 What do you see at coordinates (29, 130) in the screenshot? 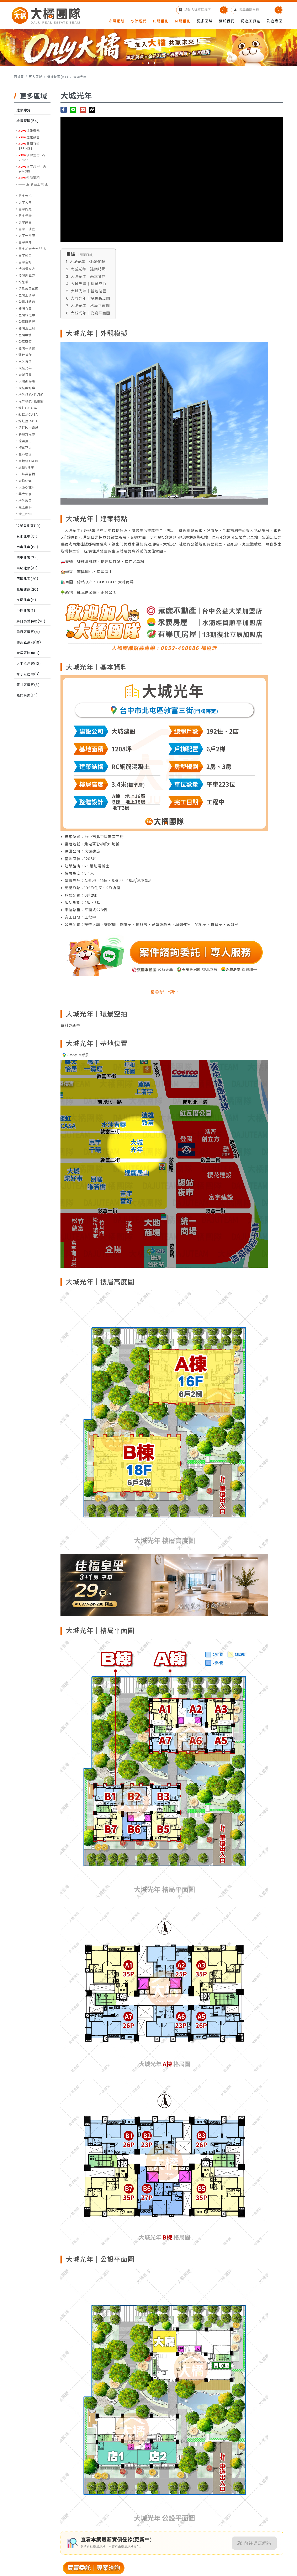
I see `遠雄樂元` at bounding box center [29, 130].